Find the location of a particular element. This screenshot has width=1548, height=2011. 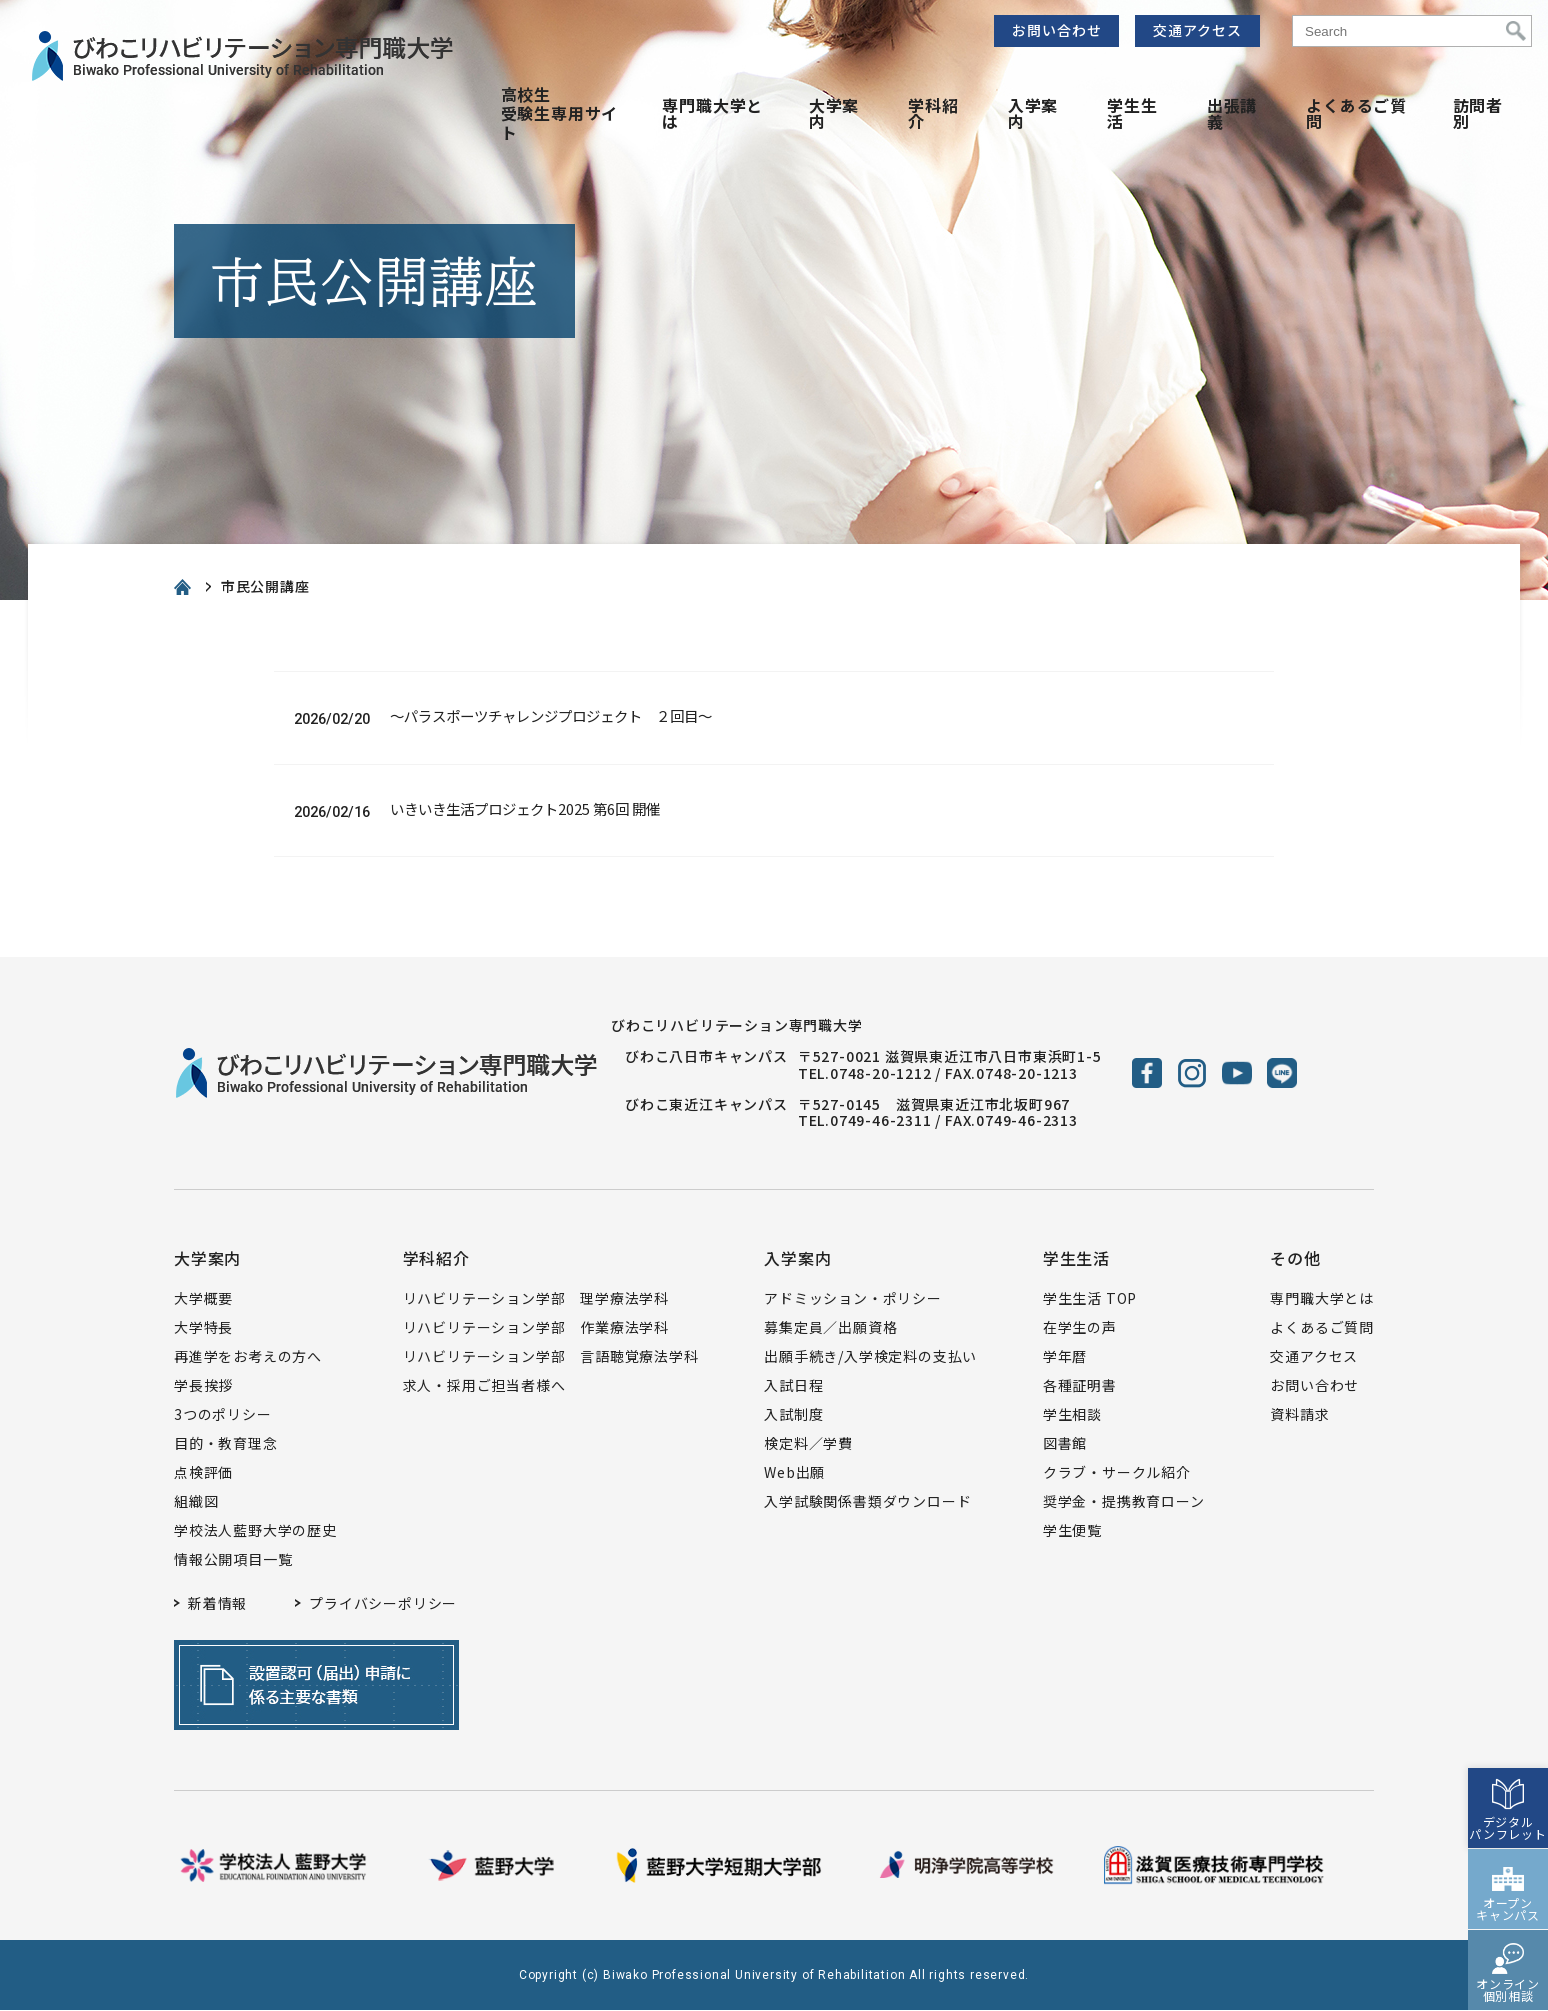

資料請求 is located at coordinates (1299, 1416).